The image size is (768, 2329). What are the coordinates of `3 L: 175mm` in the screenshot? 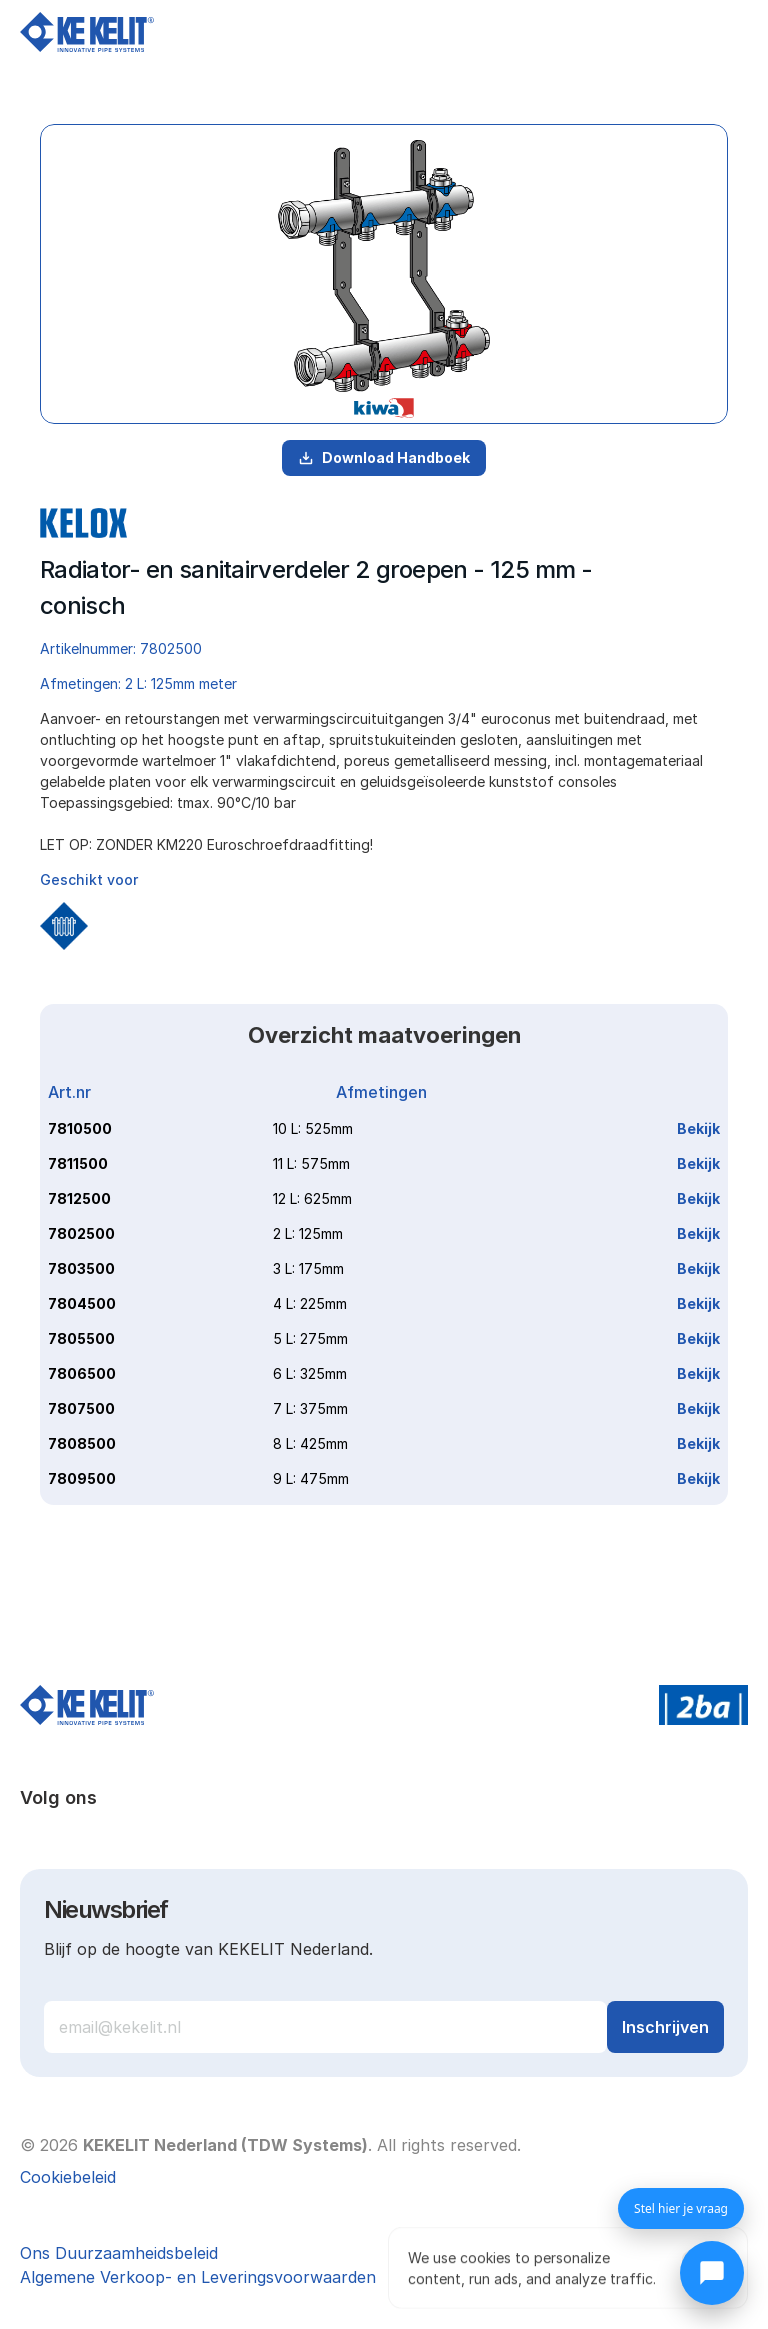 It's located at (308, 1268).